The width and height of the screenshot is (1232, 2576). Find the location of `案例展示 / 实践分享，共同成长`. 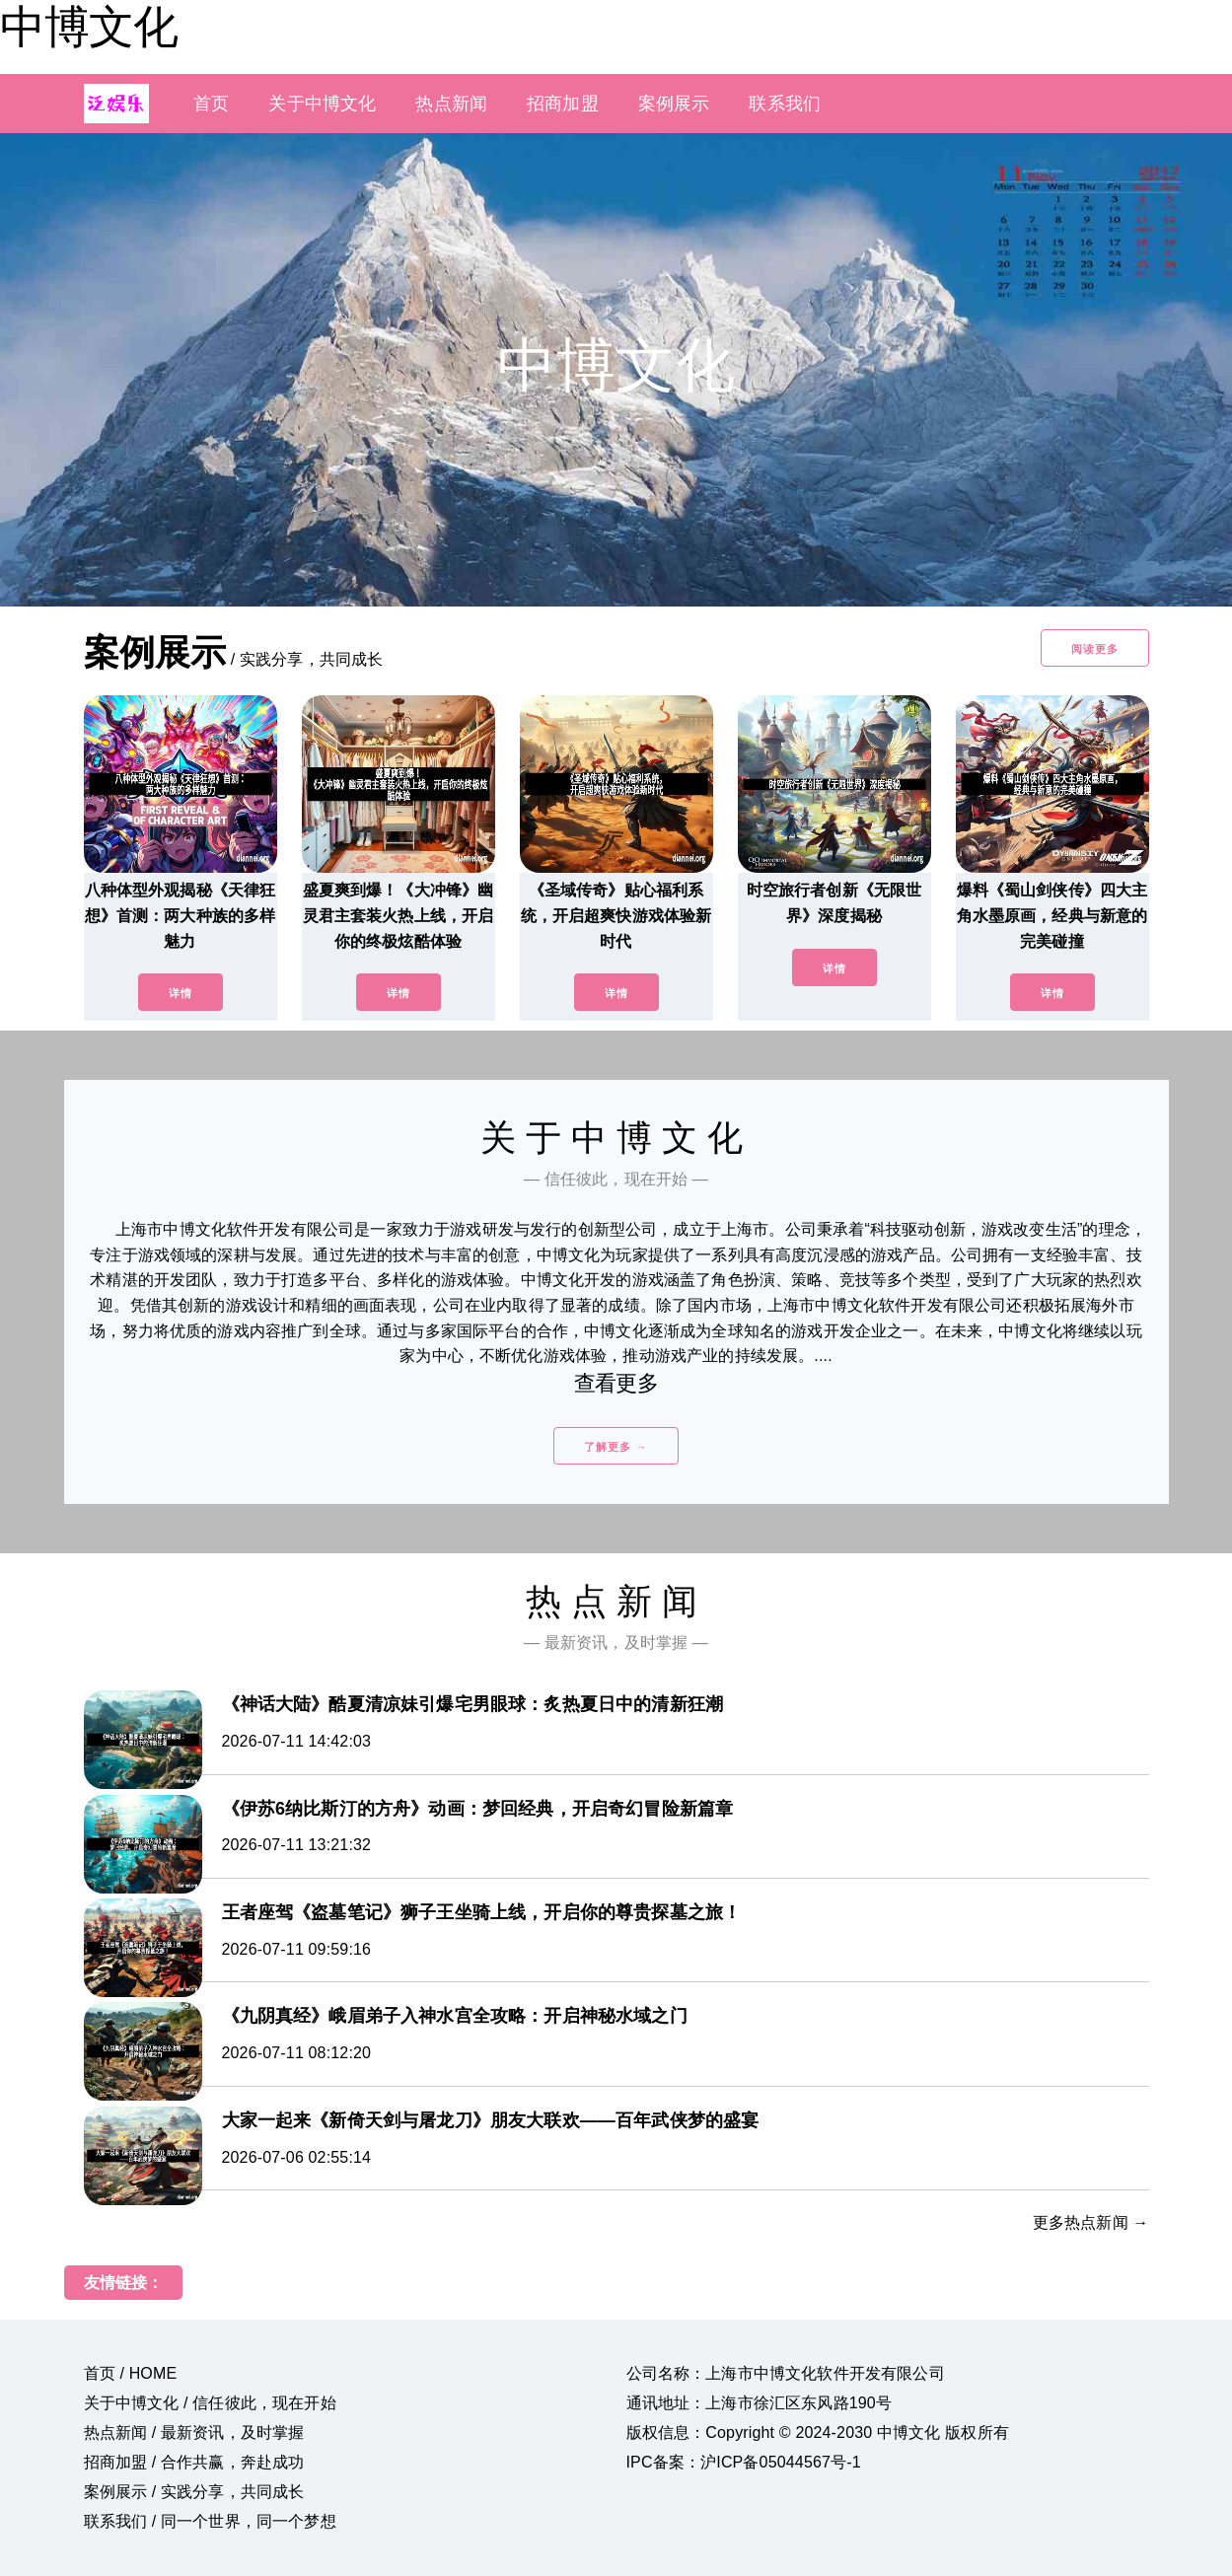

案例展示 / 实践分享，共同成长 is located at coordinates (194, 2491).